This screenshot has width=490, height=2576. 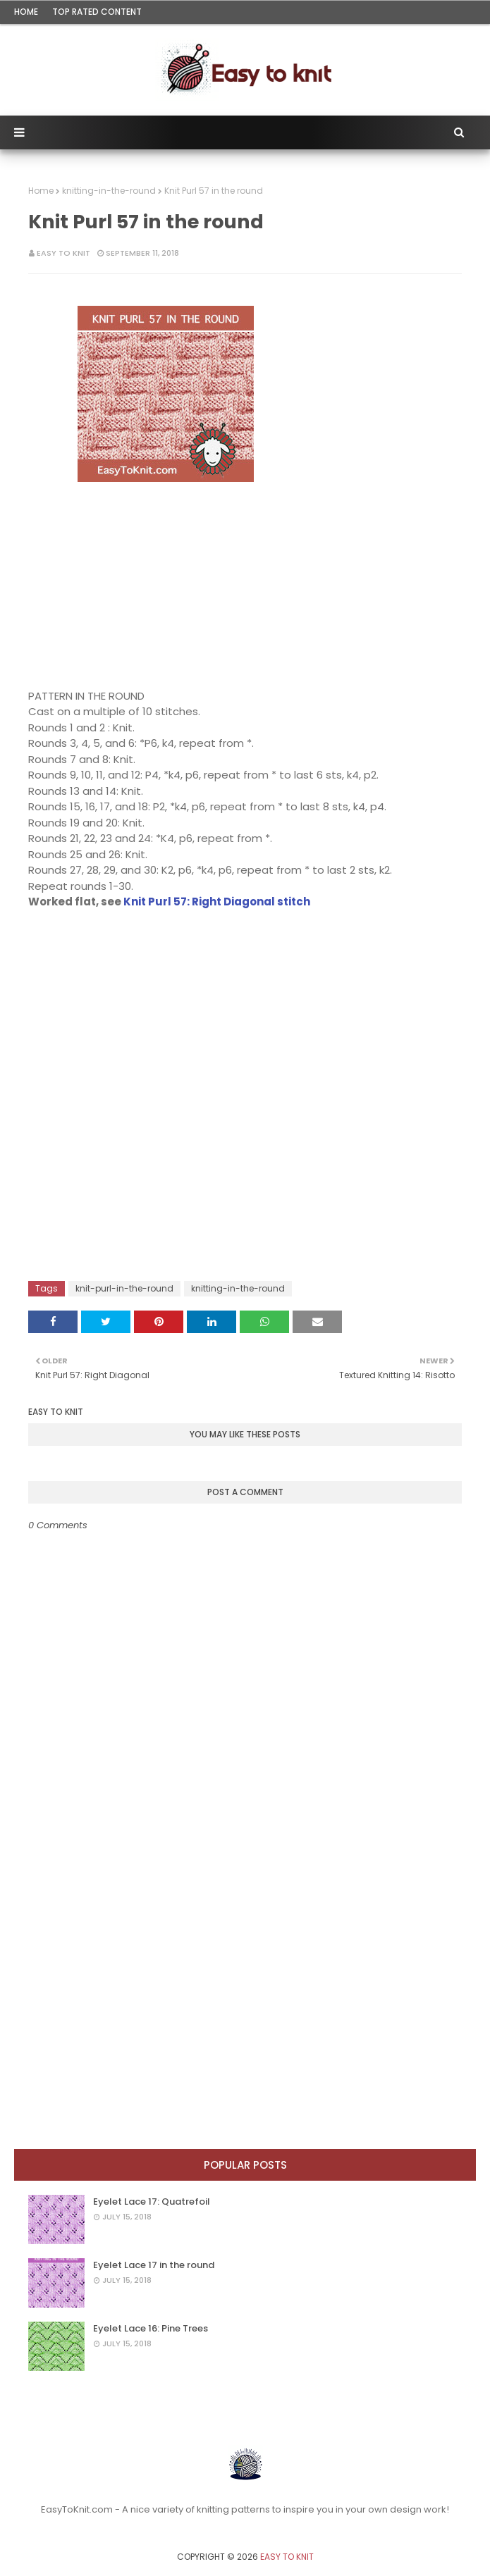 I want to click on Eyelet Lace 16: Pine Trees, so click(x=150, y=2328).